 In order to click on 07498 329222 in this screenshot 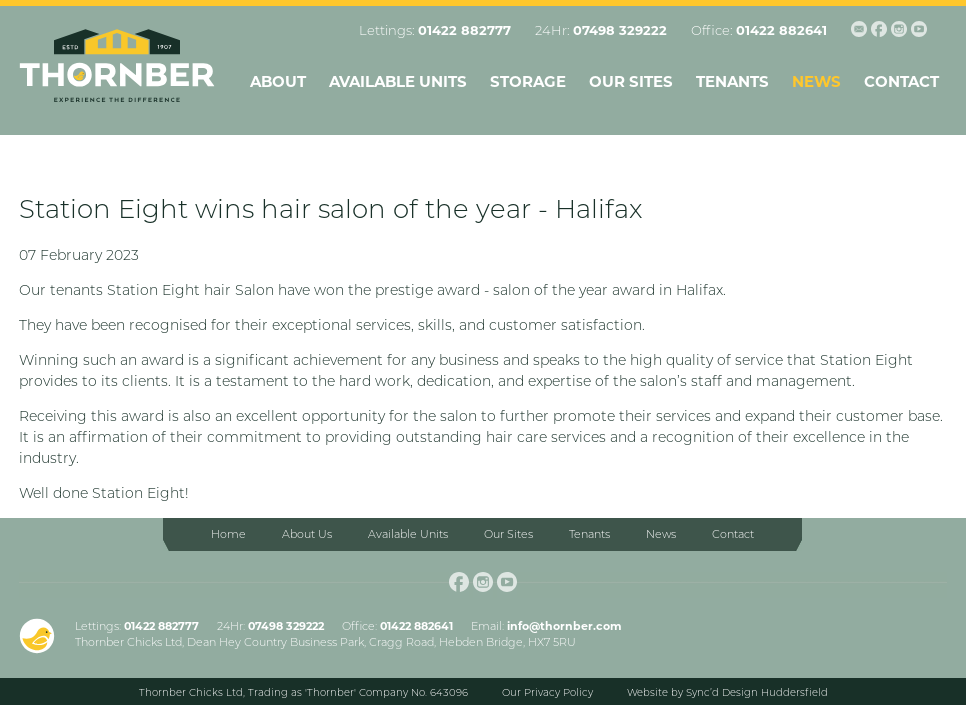, I will do `click(620, 30)`.